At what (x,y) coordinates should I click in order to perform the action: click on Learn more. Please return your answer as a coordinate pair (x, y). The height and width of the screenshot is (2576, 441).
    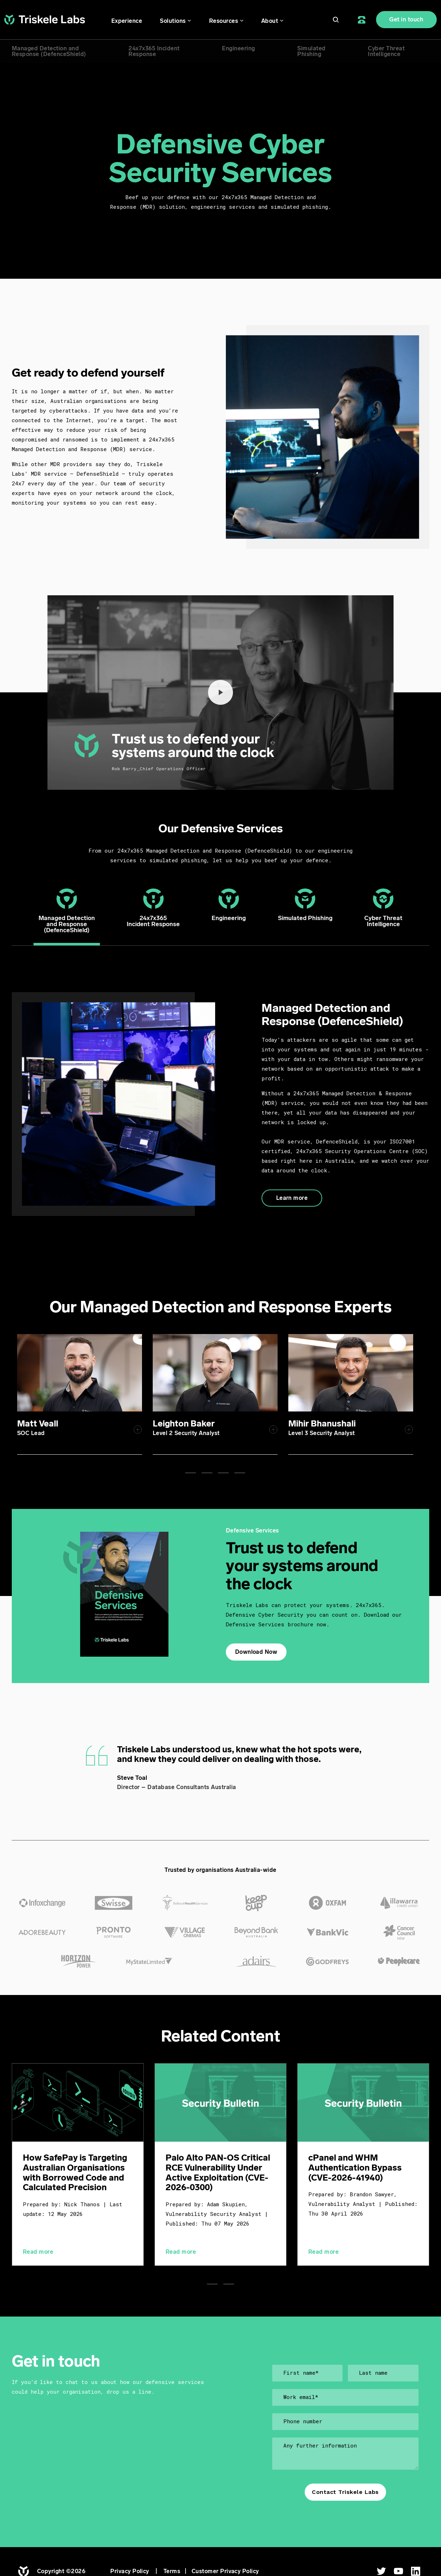
    Looking at the image, I should click on (292, 1197).